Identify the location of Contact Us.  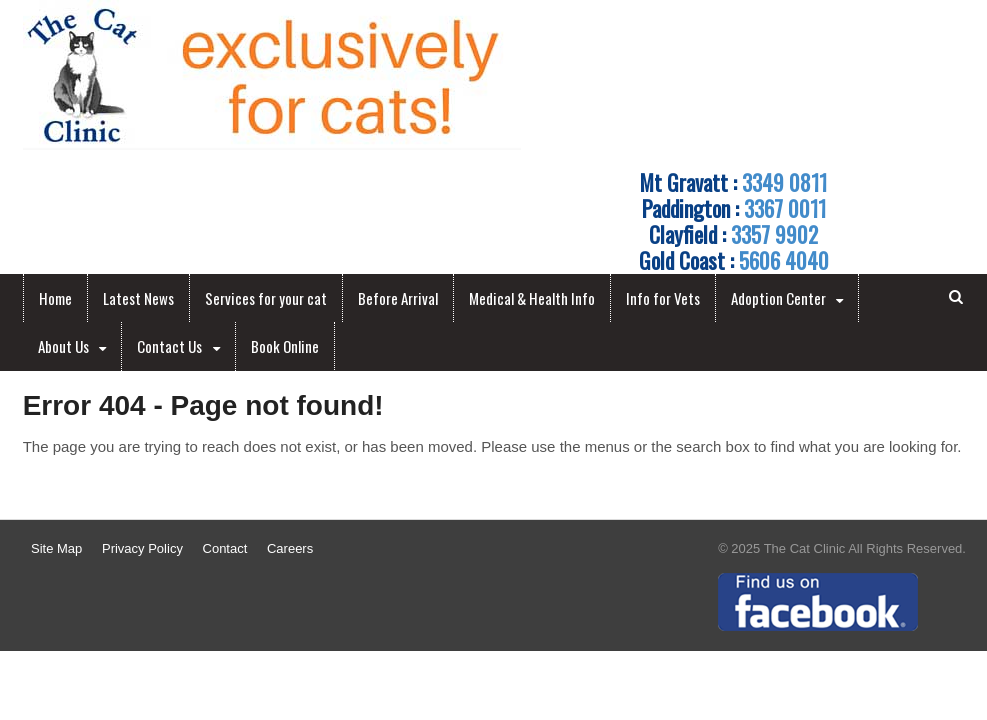
(169, 346).